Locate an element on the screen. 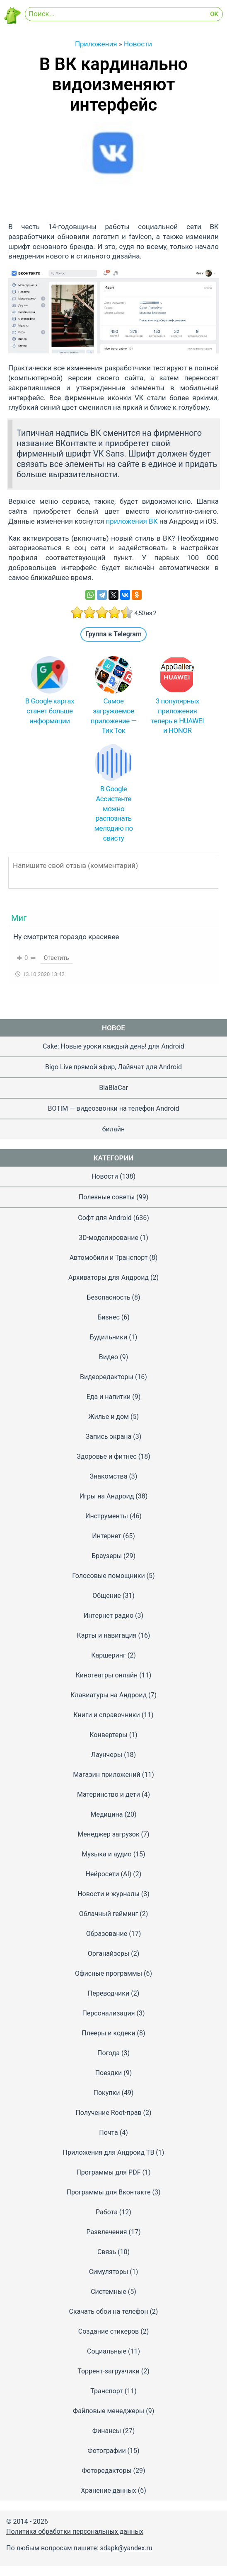  Материнство и дети is located at coordinates (108, 1794).